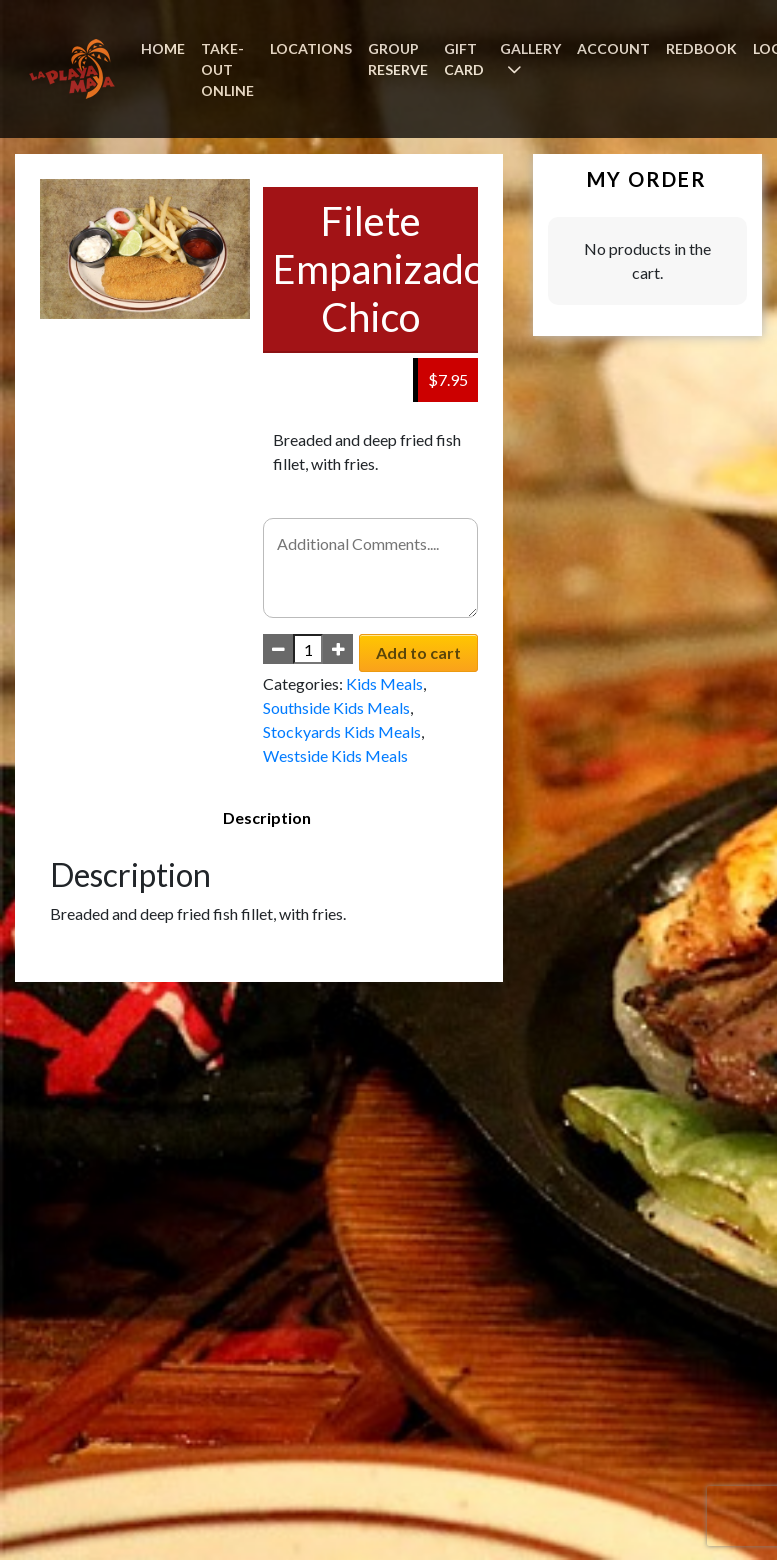 The height and width of the screenshot is (1560, 777). Describe the element at coordinates (336, 707) in the screenshot. I see `Southside Kids Meals` at that location.